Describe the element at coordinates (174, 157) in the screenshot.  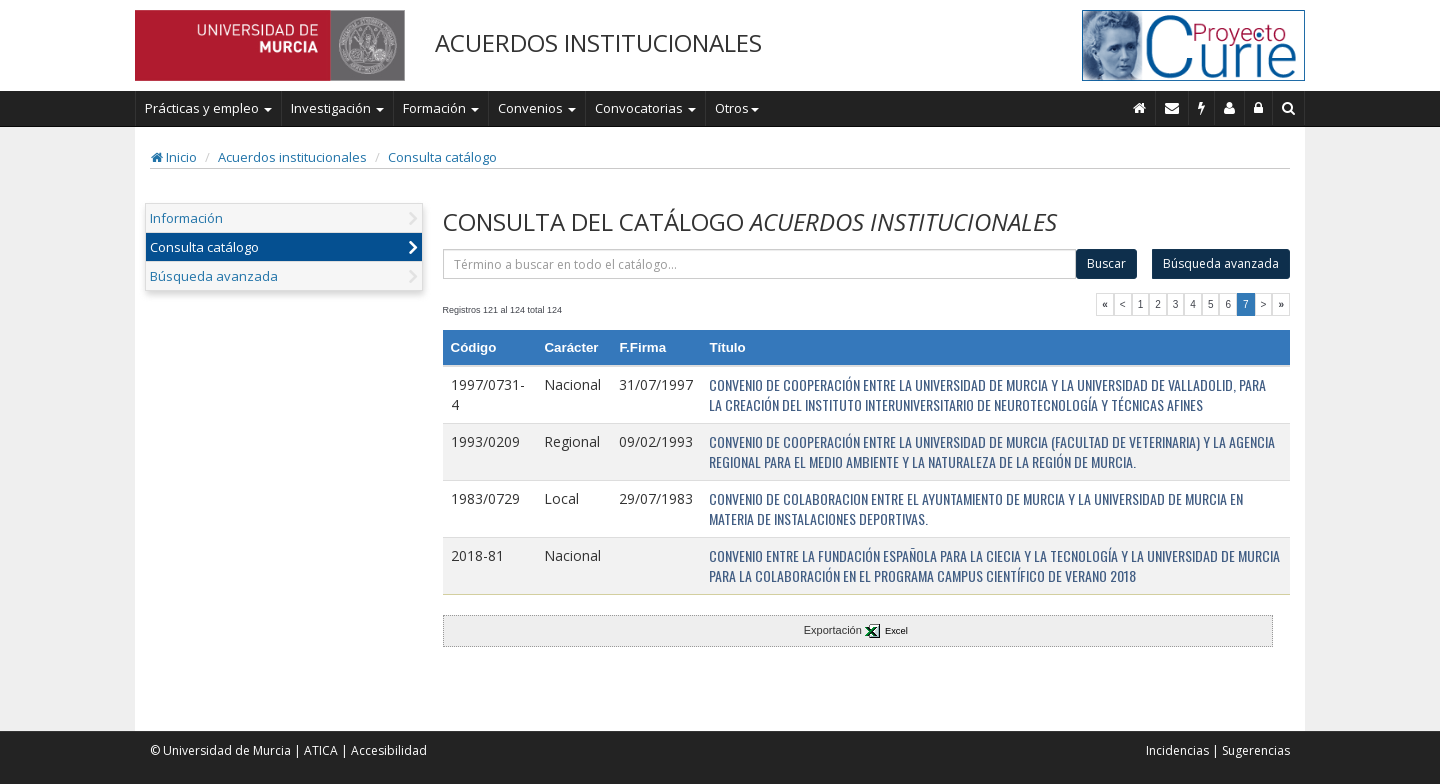
I see `Inicio` at that location.